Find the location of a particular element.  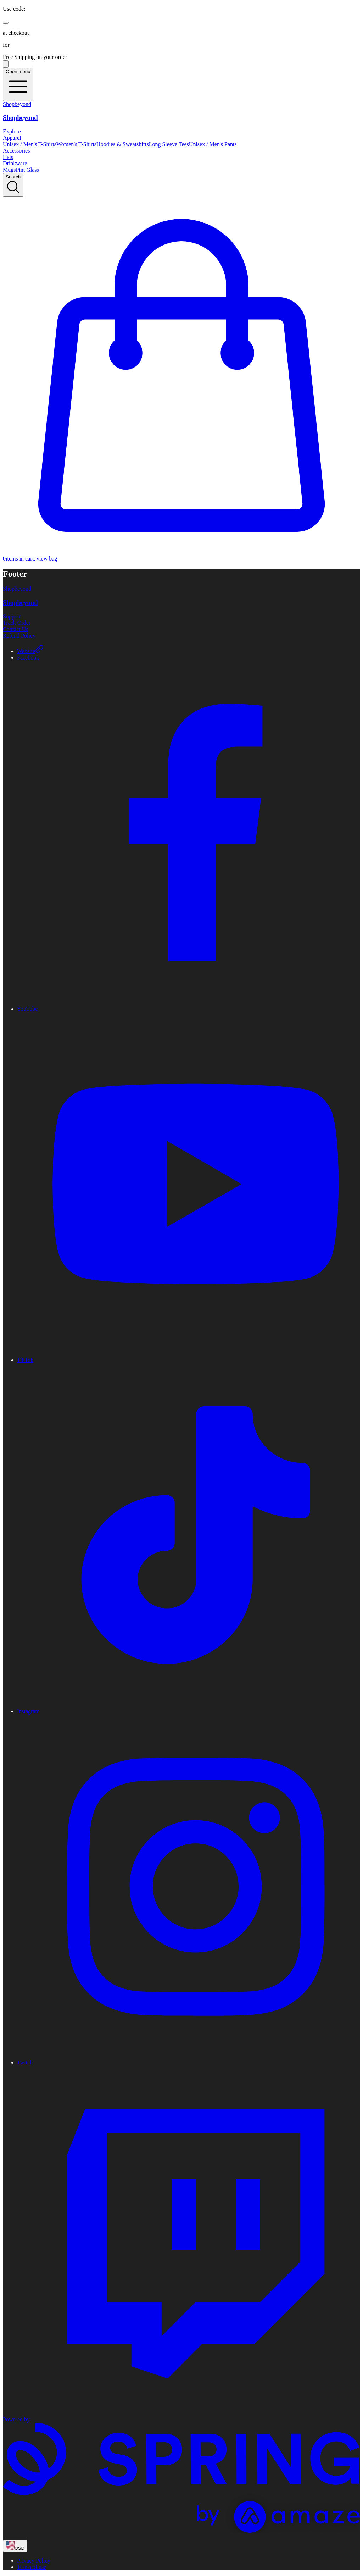

Unisex / Men's Pants is located at coordinates (213, 144).